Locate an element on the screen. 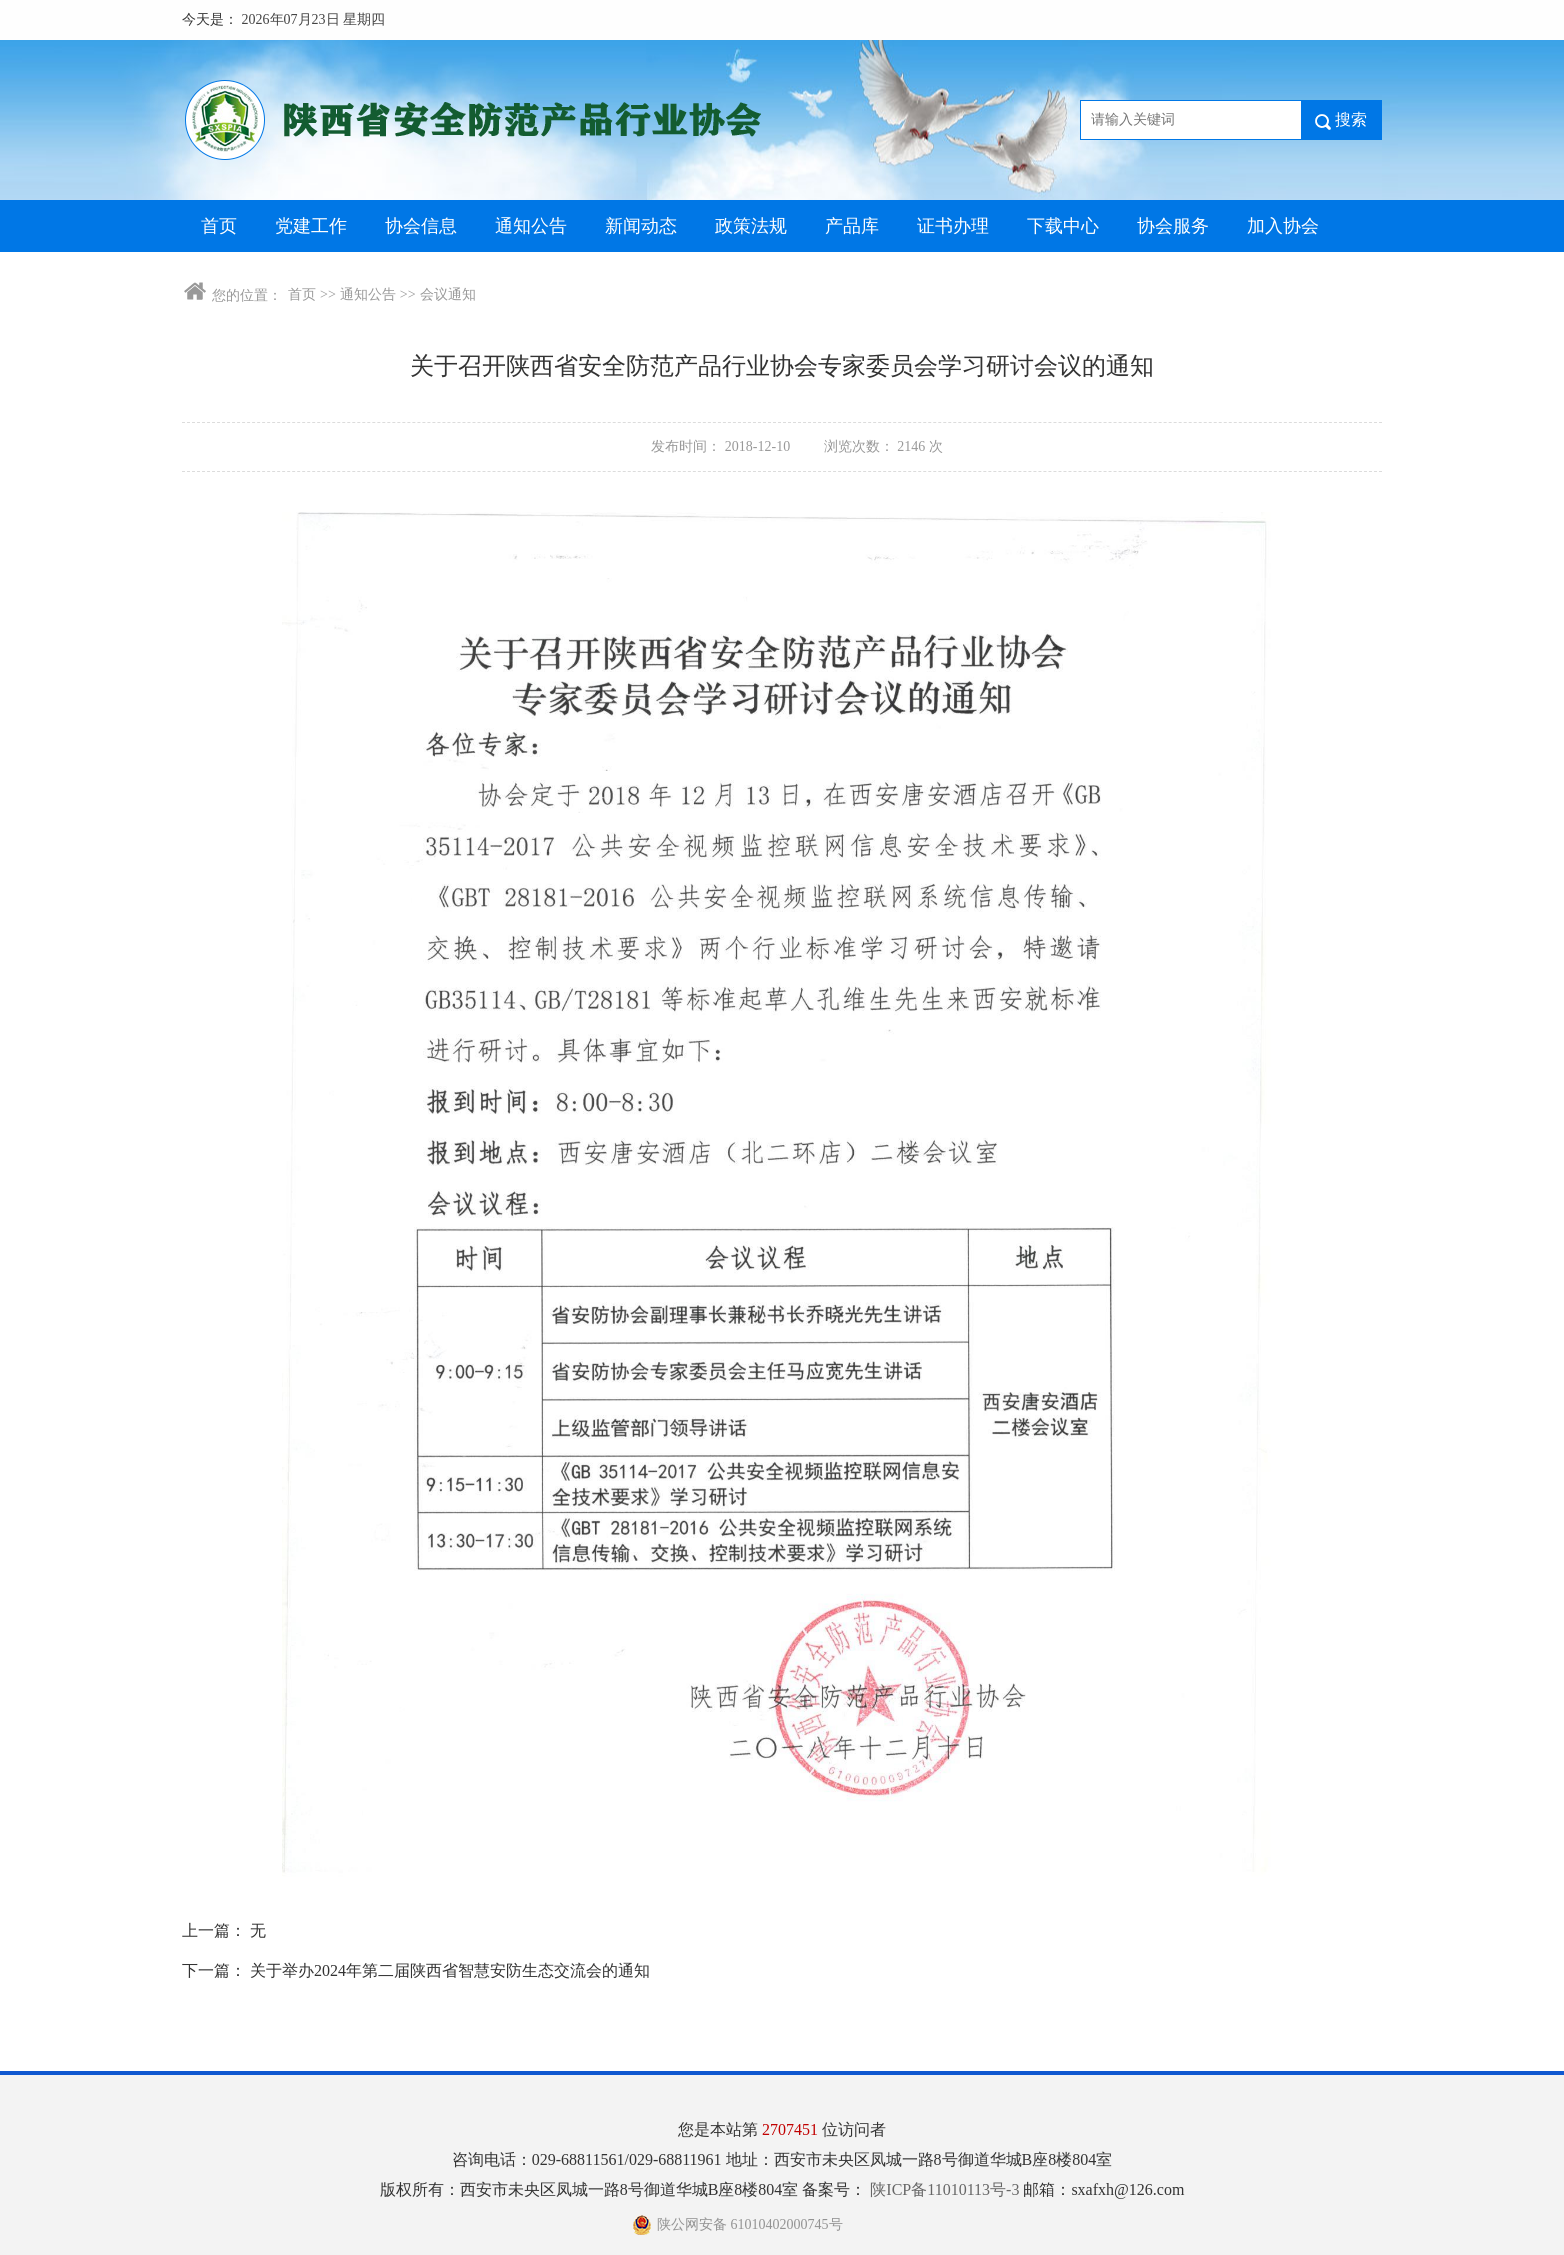  新闻动态 is located at coordinates (641, 226).